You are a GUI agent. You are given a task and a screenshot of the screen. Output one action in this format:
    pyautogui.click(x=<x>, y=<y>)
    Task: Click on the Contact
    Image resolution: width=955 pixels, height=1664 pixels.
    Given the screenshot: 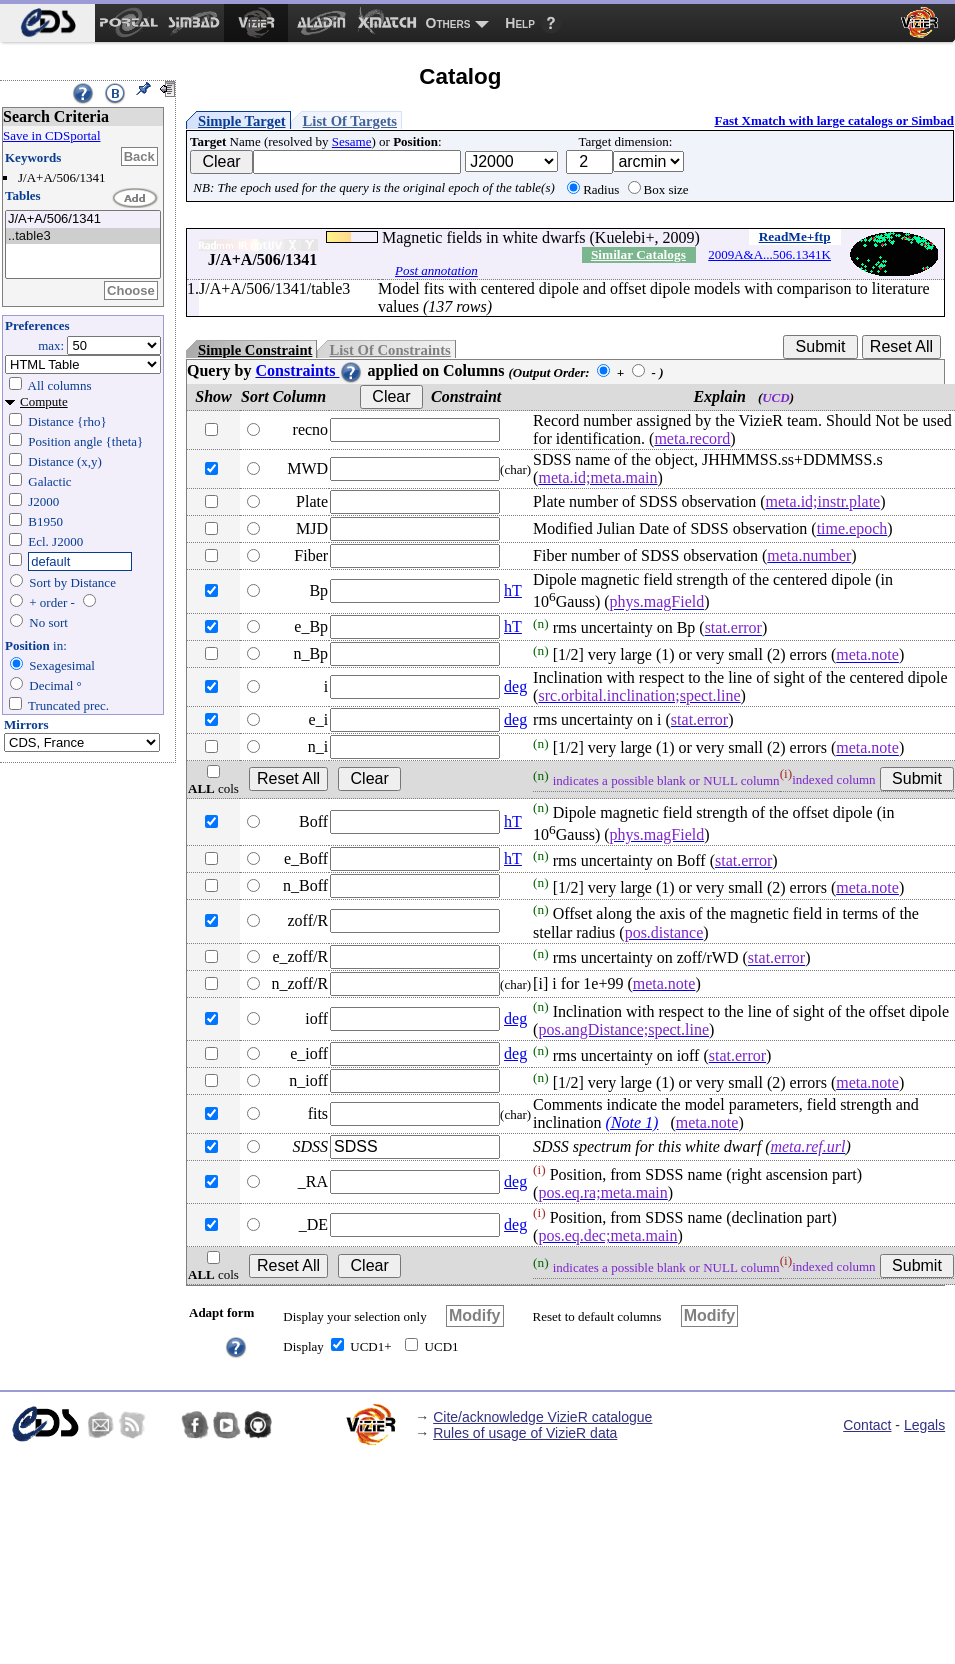 What is the action you would take?
    pyautogui.click(x=867, y=1425)
    